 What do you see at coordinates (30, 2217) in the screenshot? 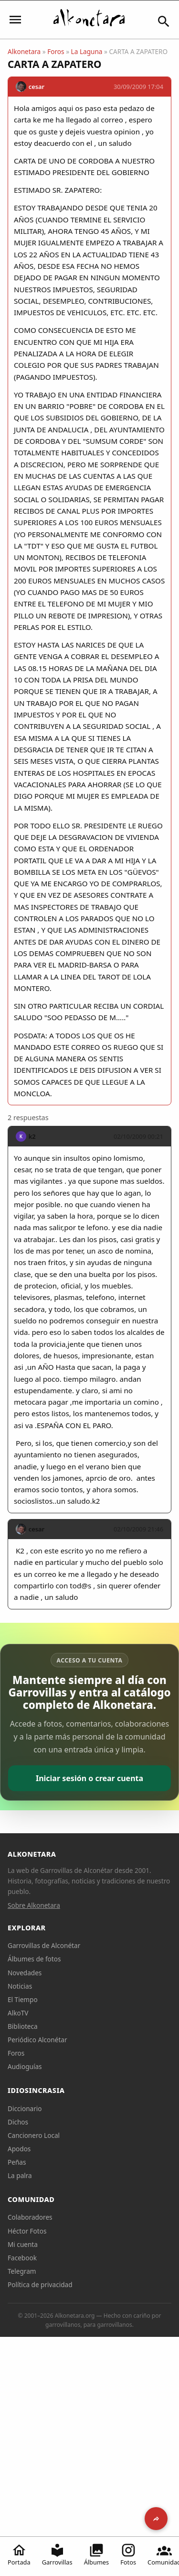
I see `Colaboradores` at bounding box center [30, 2217].